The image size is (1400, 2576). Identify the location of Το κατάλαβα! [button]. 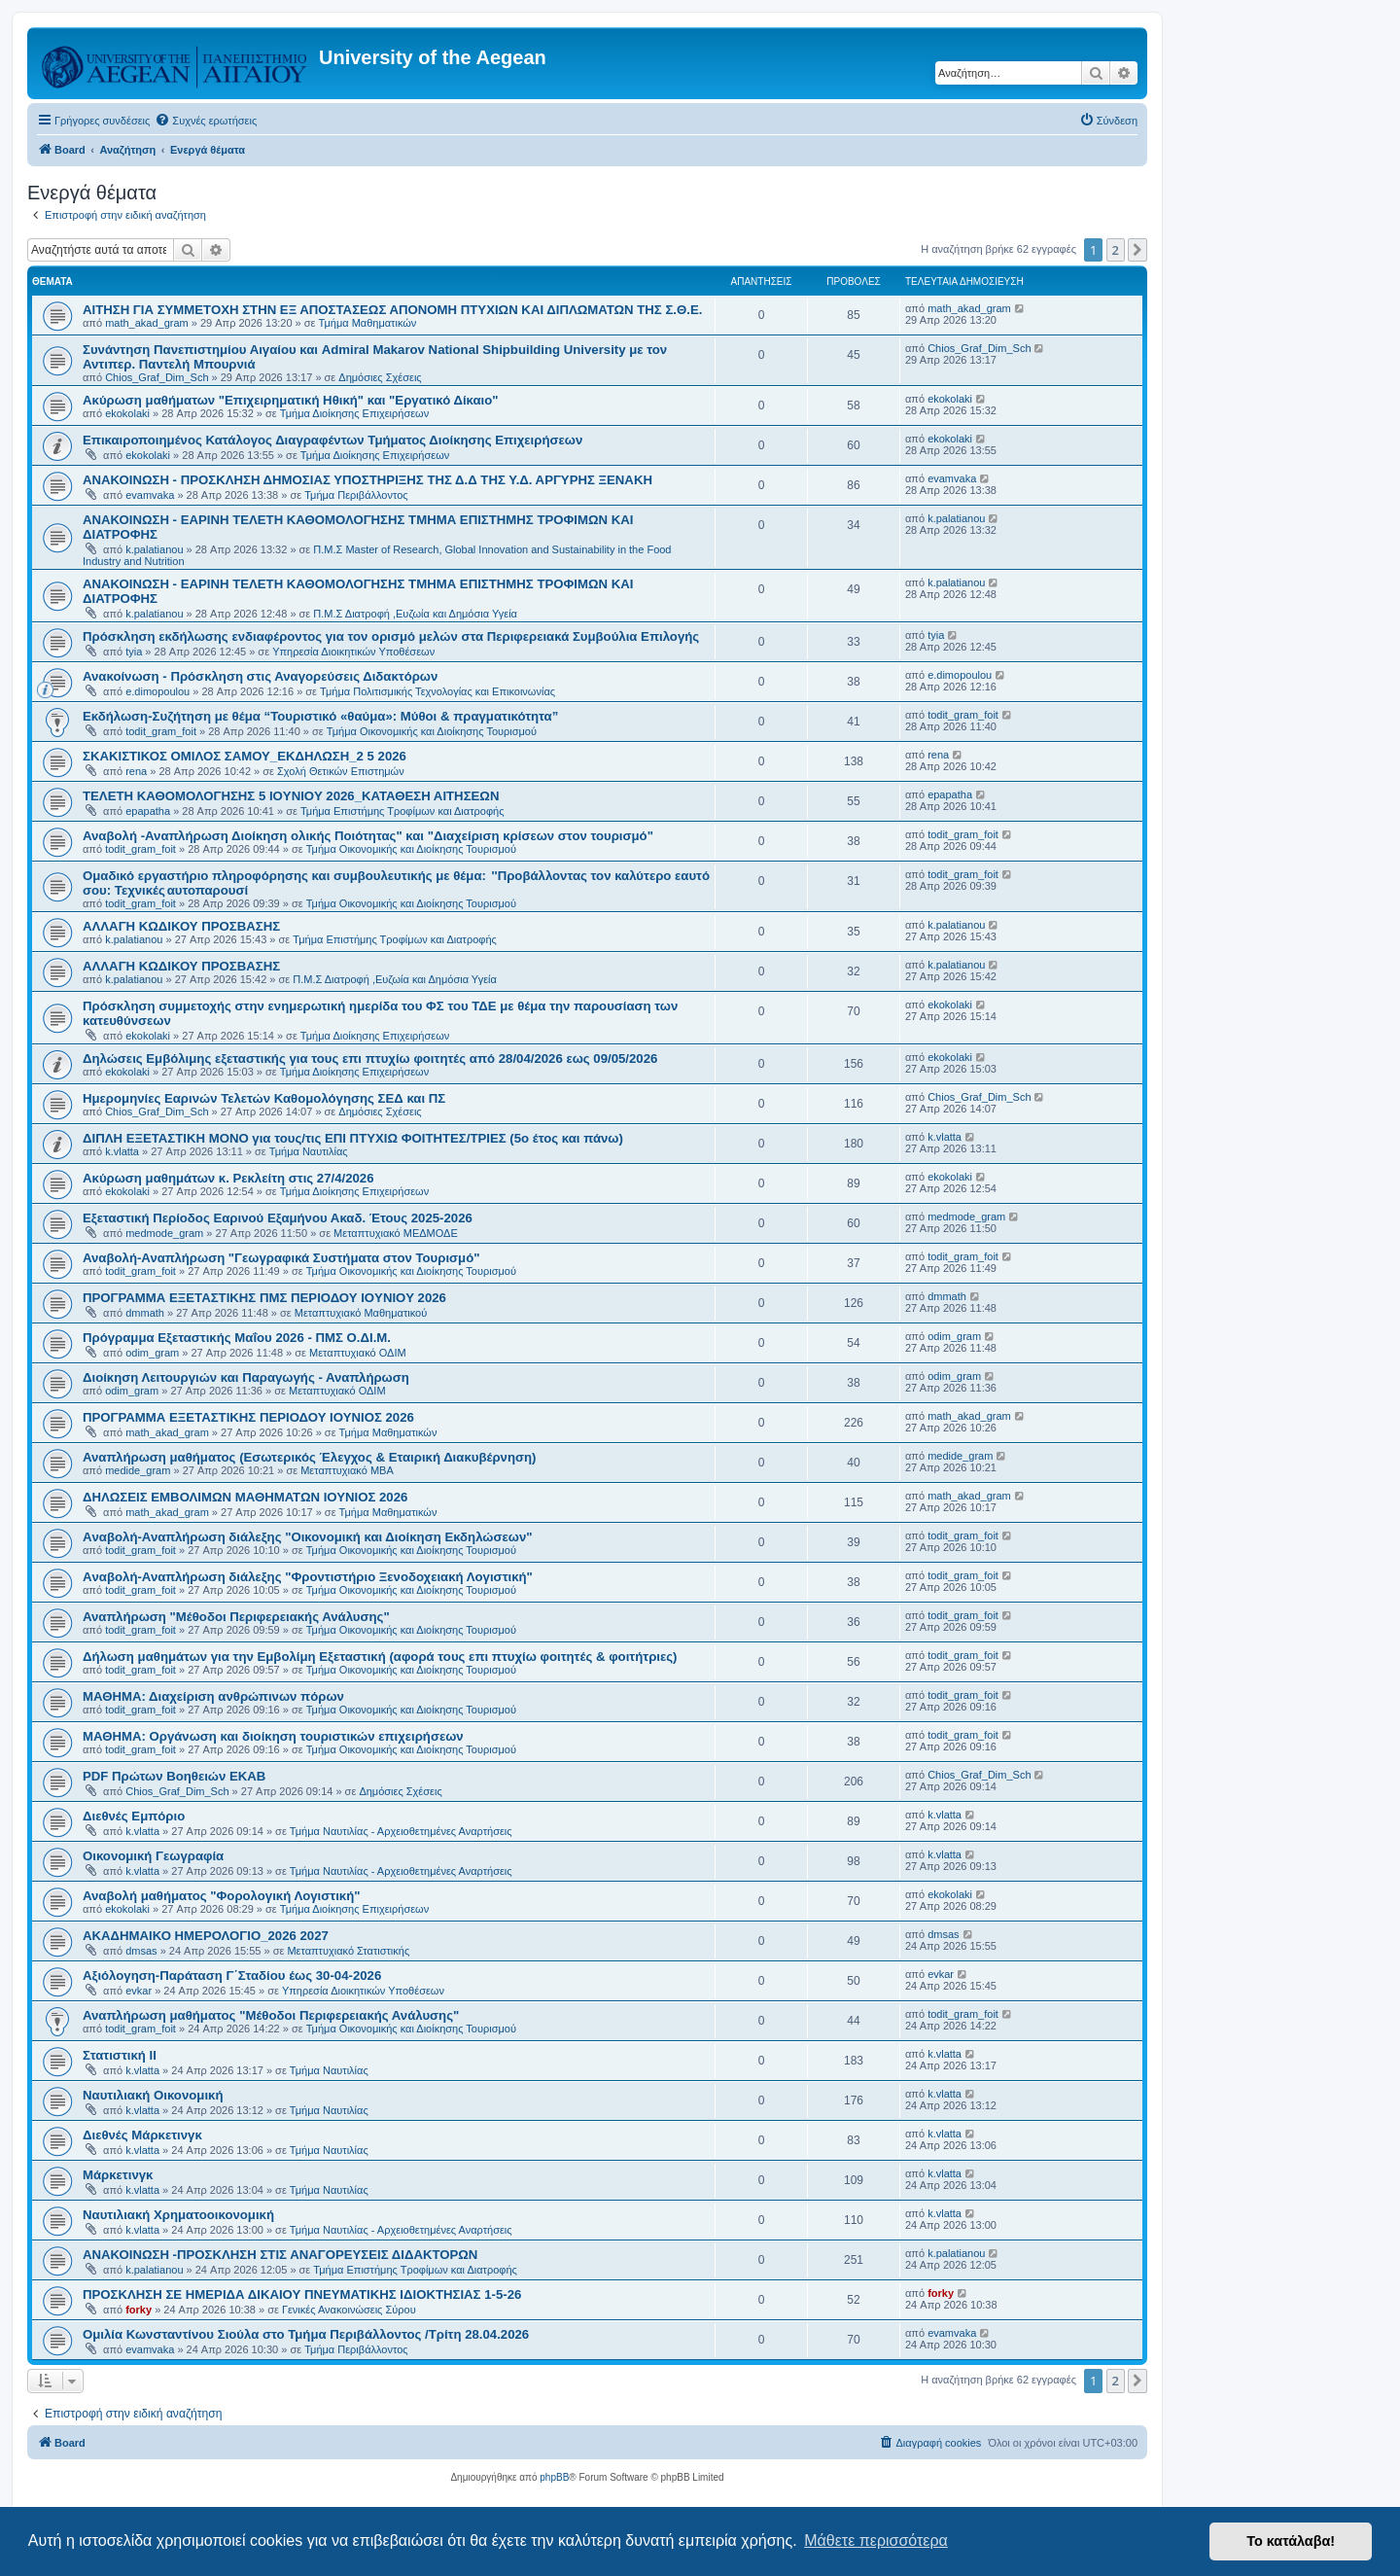
(1290, 2541).